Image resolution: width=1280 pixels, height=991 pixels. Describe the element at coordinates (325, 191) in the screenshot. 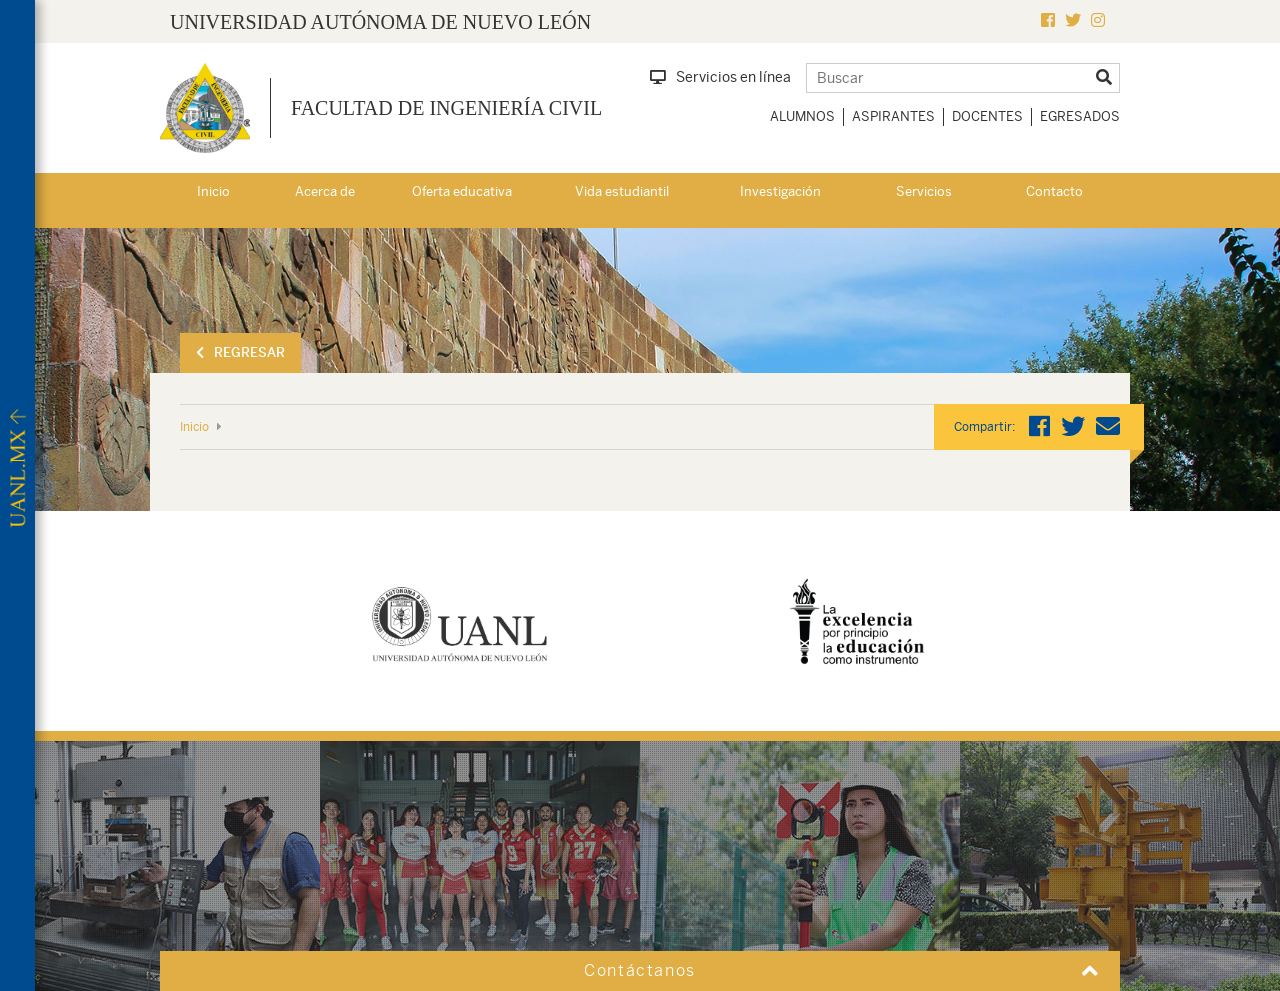

I see `Acerca de` at that location.